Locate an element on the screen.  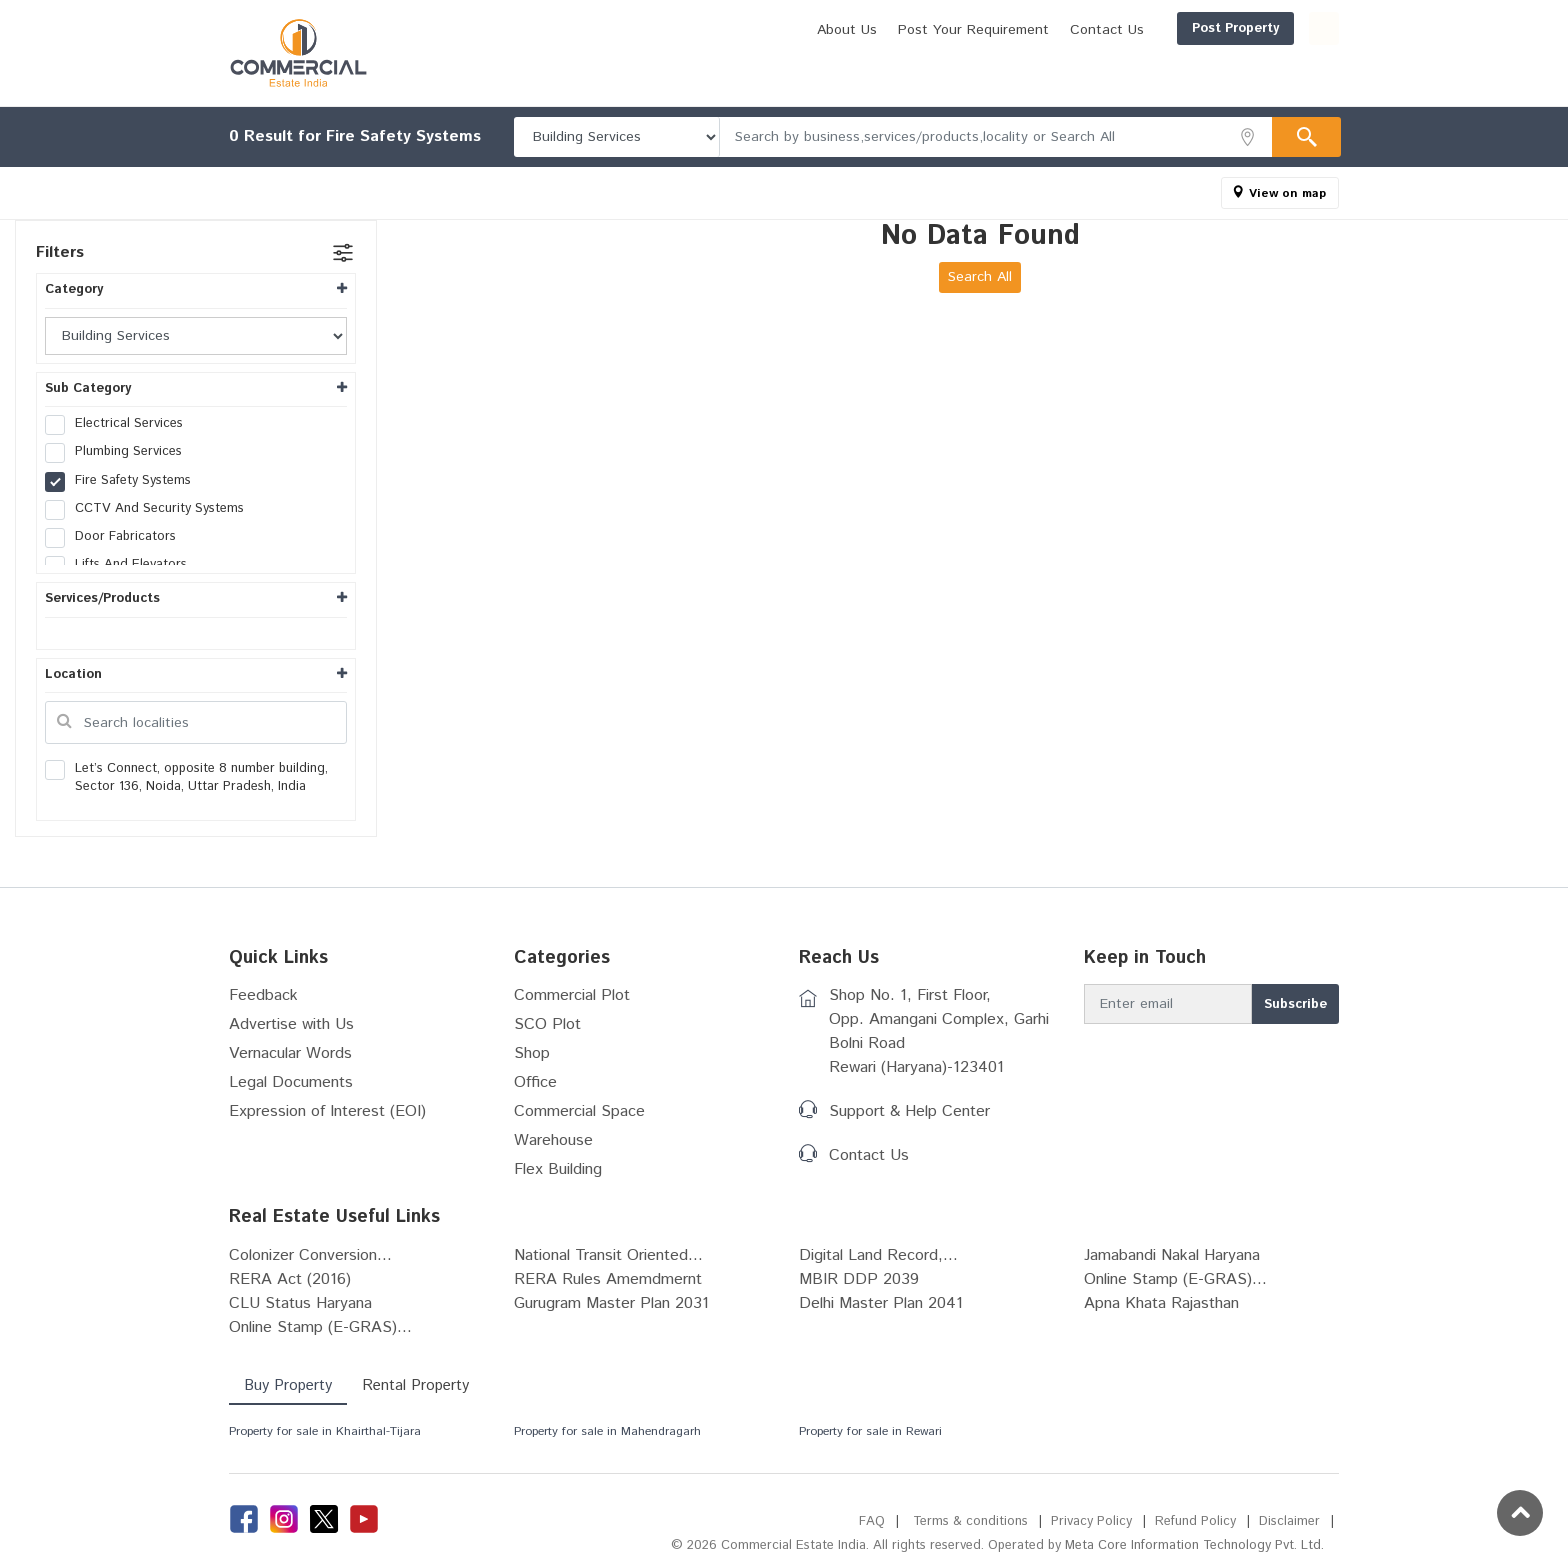
Meta Core Information Technology Pvt. Ltd. is located at coordinates (1194, 1545).